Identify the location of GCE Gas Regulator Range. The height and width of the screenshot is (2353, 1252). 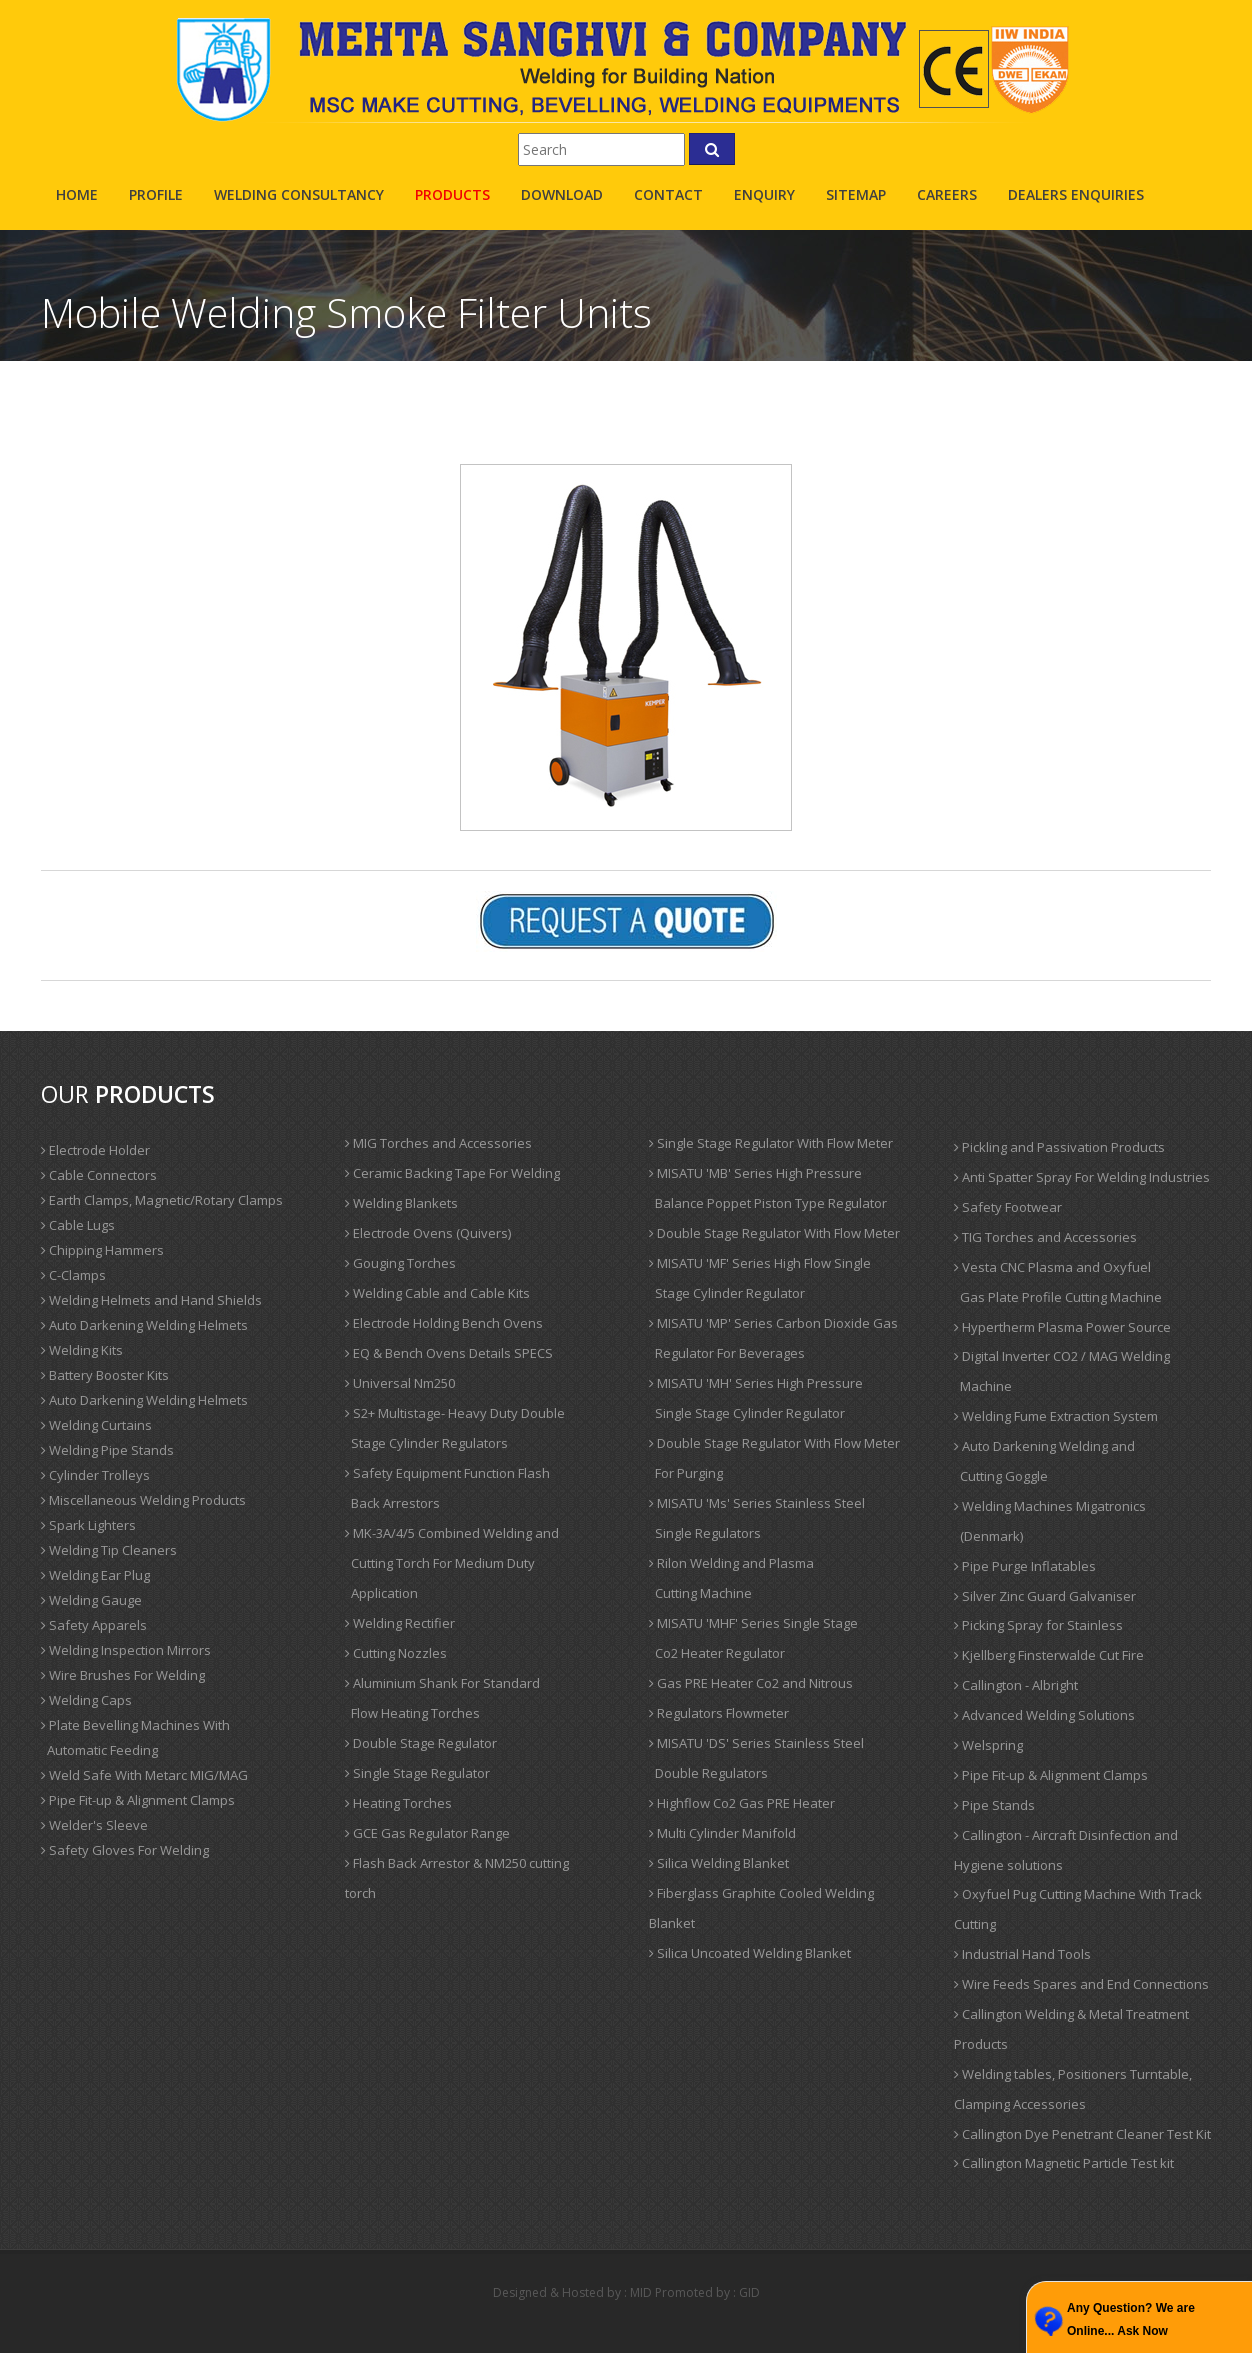
(427, 1833).